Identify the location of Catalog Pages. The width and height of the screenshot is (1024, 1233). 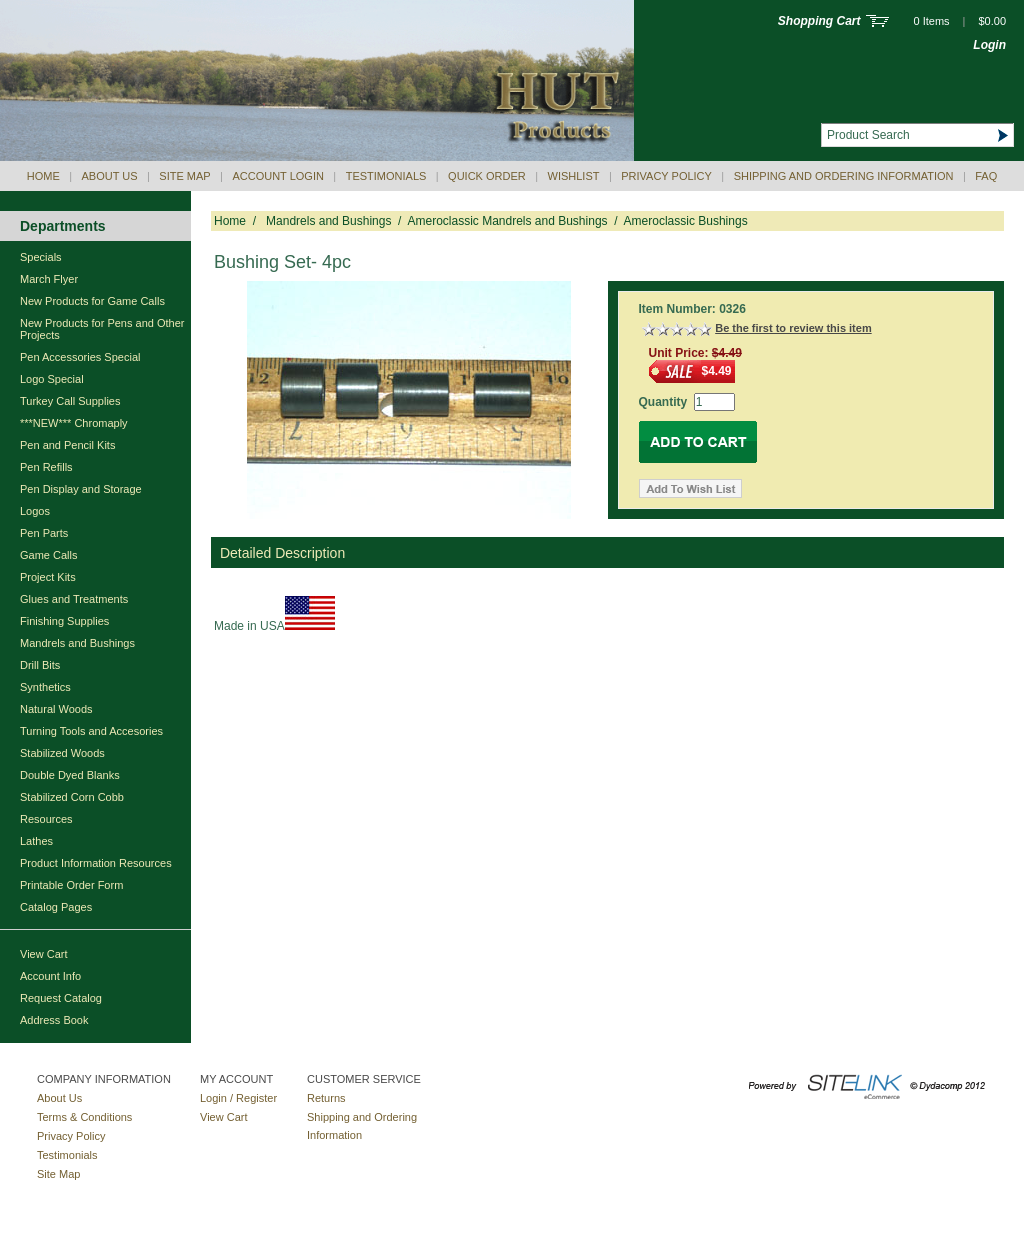
(56, 907).